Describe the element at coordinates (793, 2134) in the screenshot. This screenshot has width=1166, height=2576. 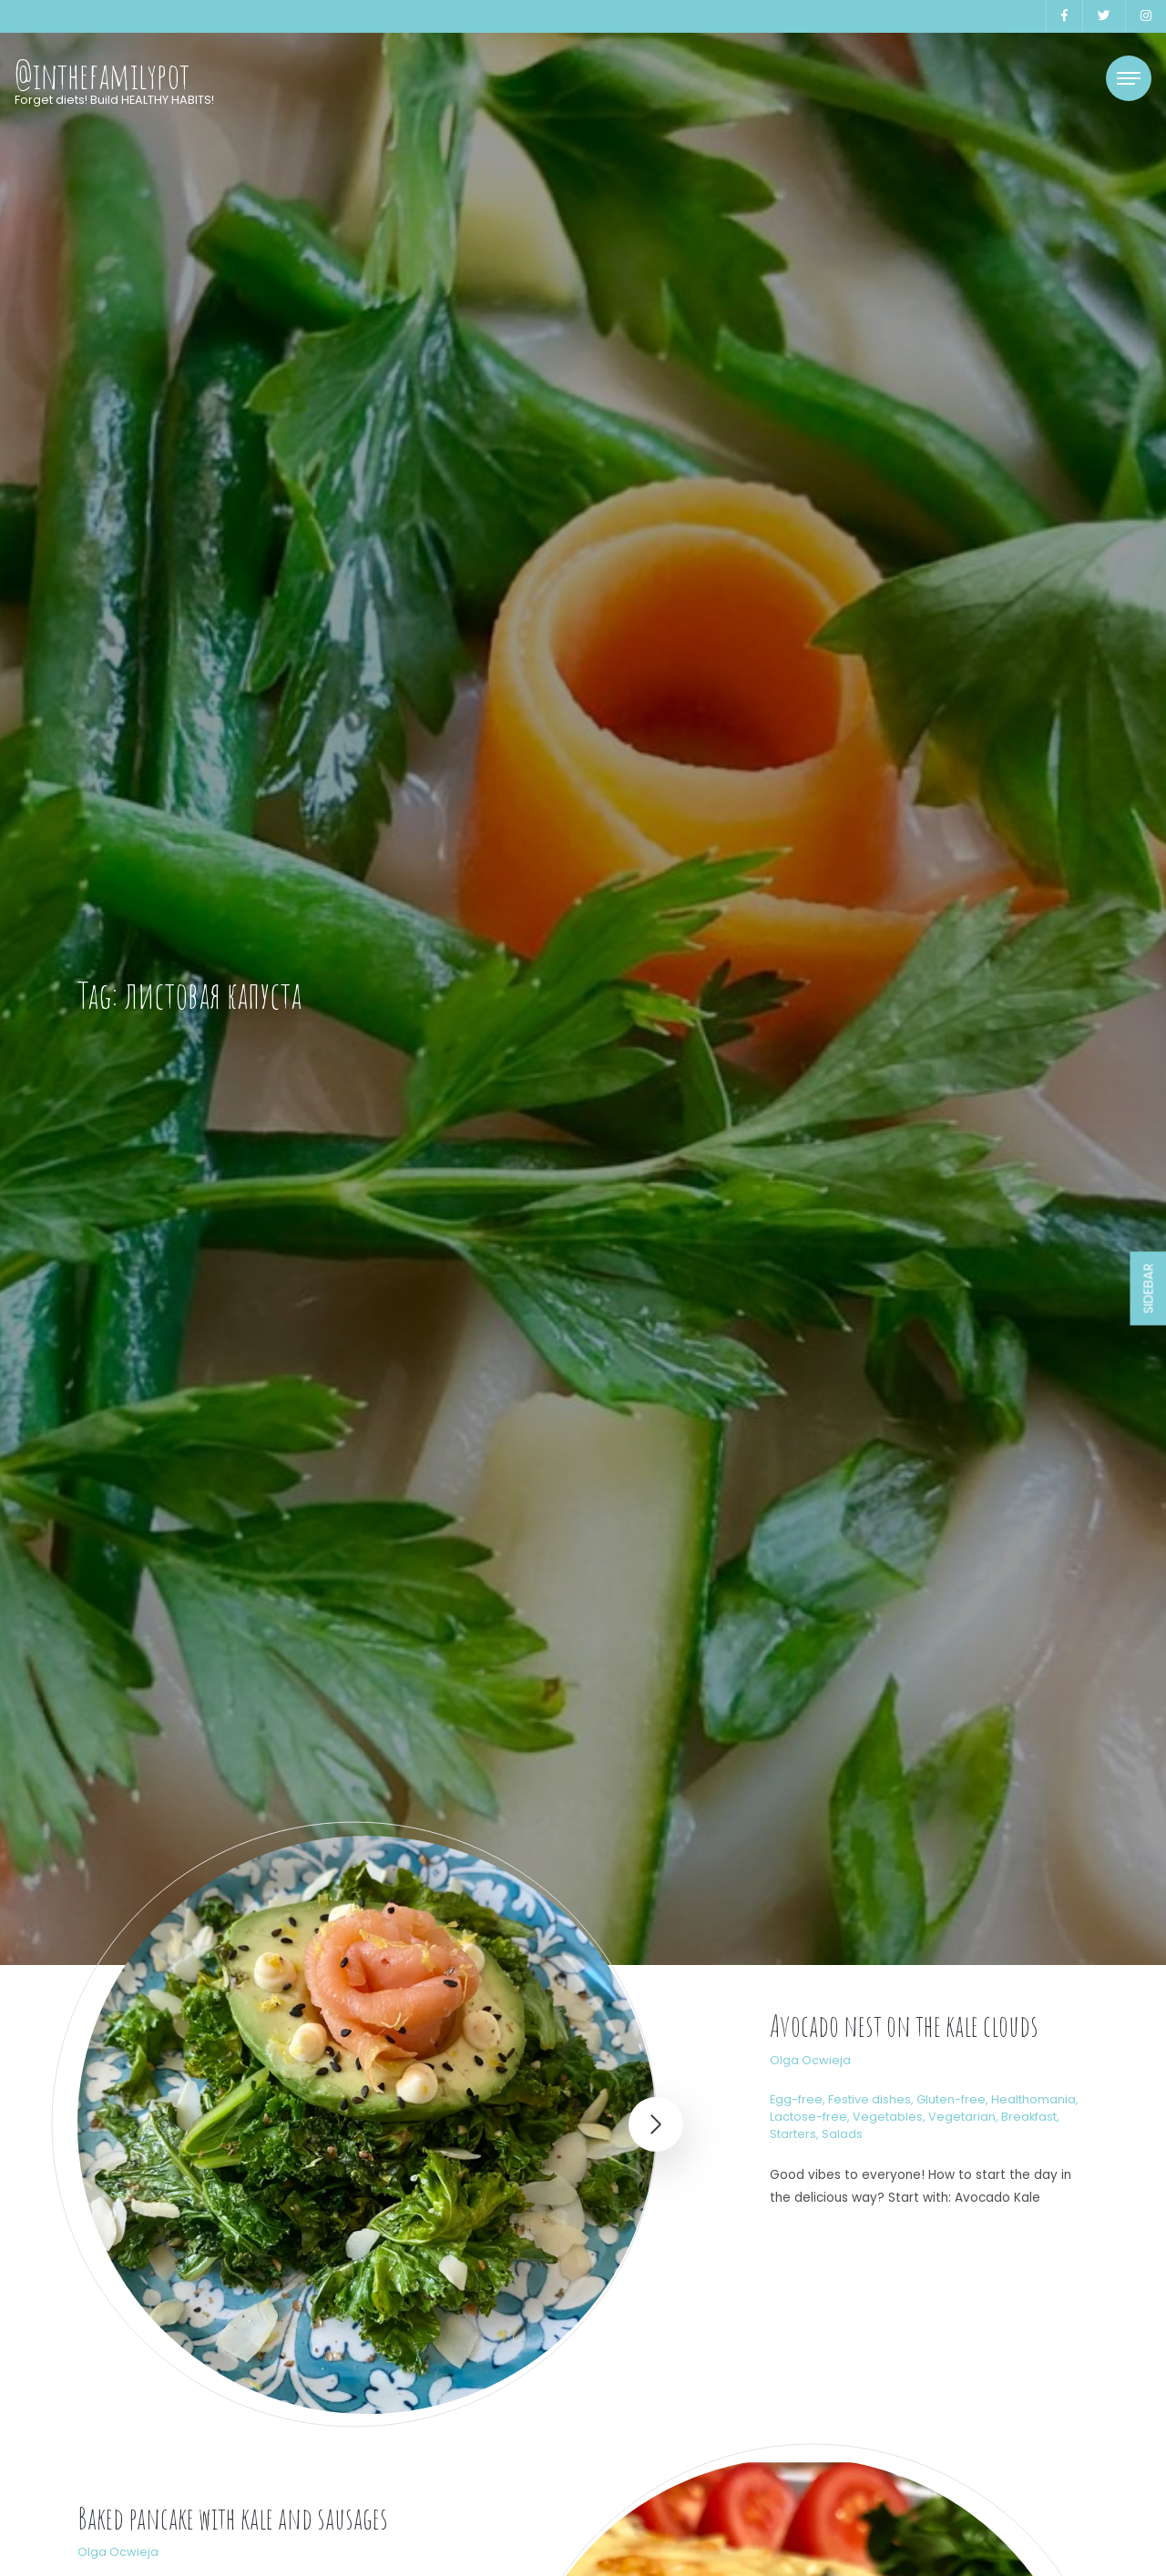
I see `Starters` at that location.